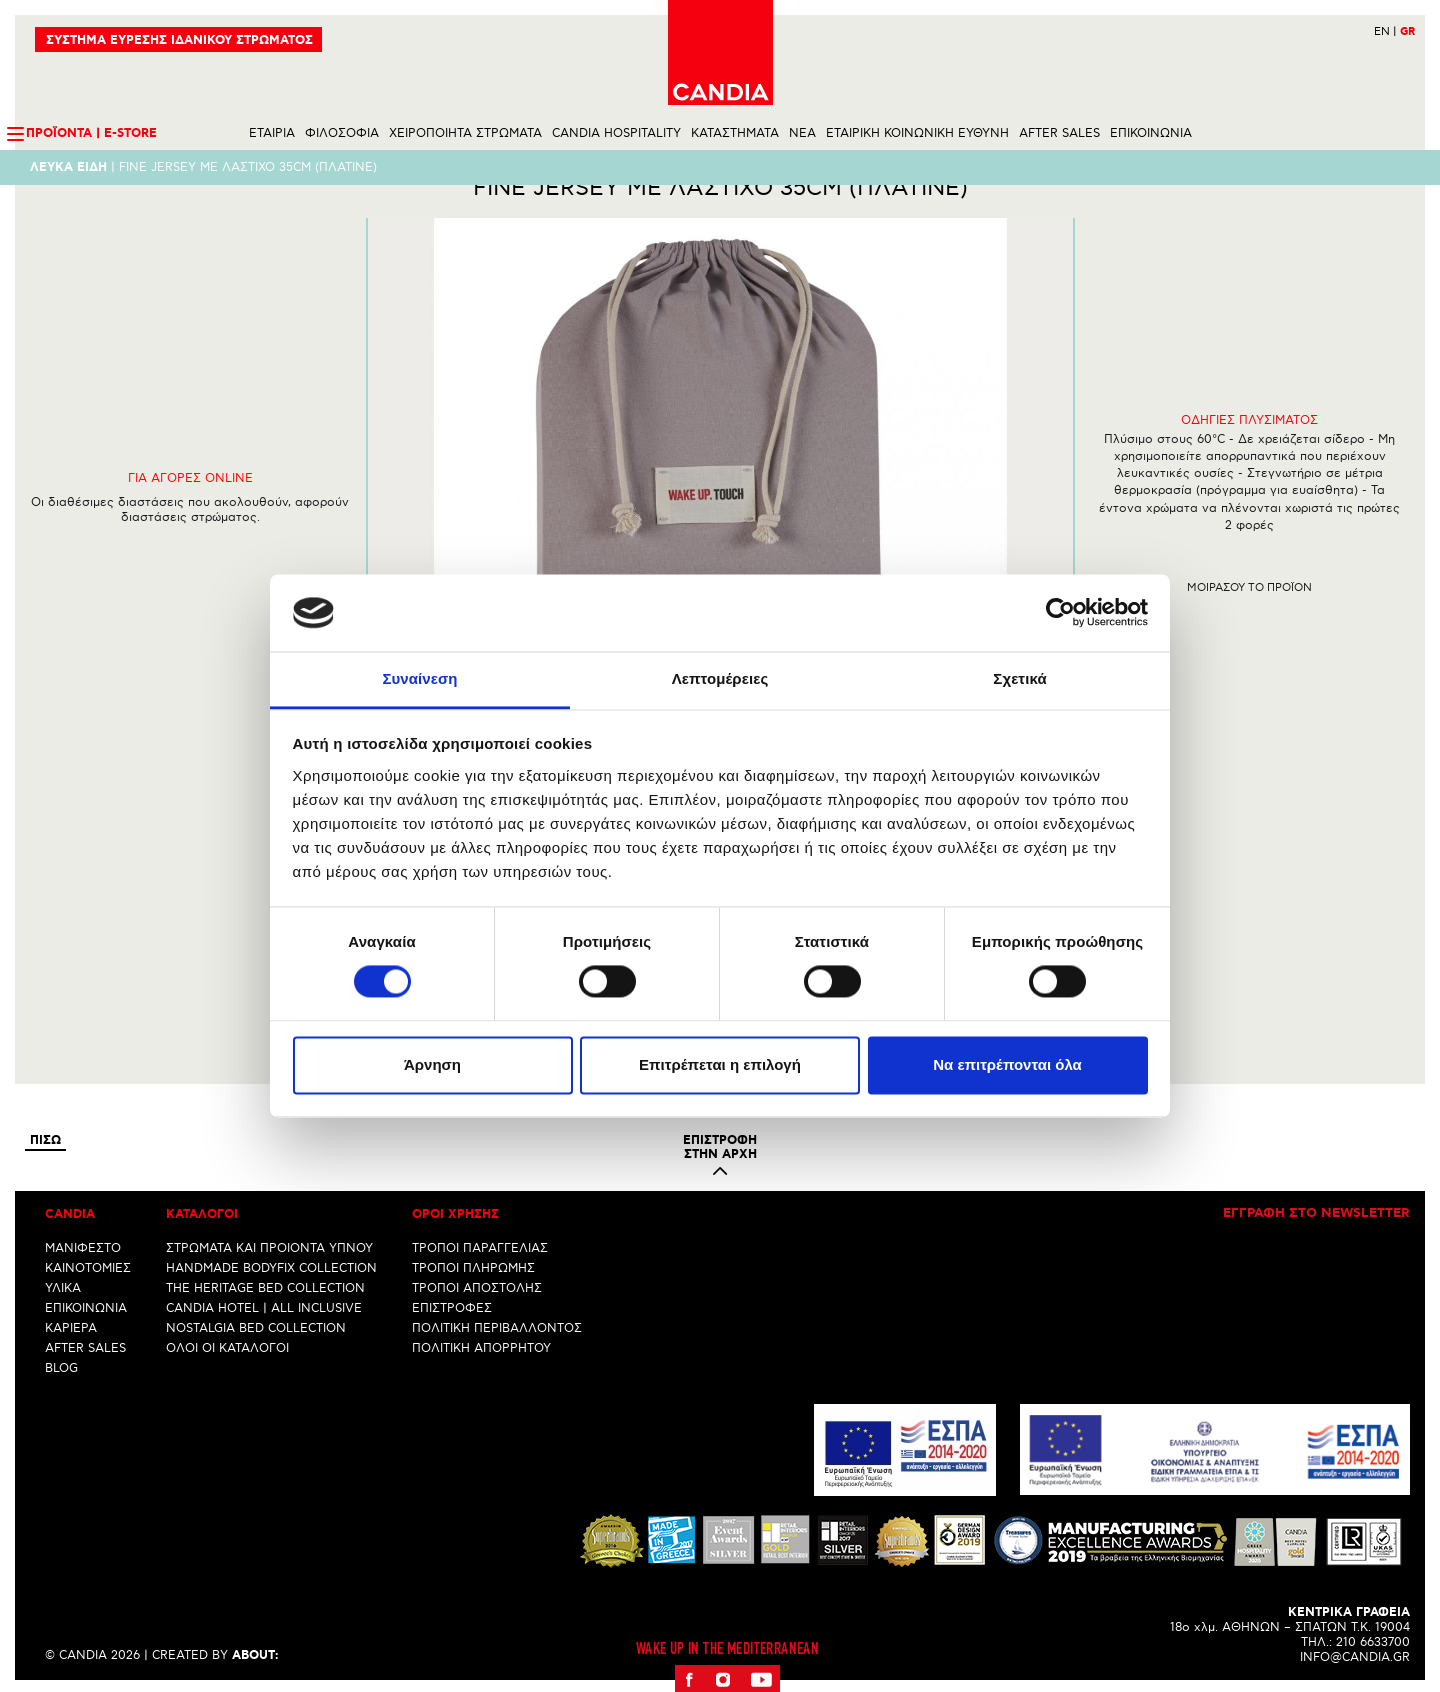 The height and width of the screenshot is (1692, 1440). I want to click on Άρνηση, so click(432, 1064).